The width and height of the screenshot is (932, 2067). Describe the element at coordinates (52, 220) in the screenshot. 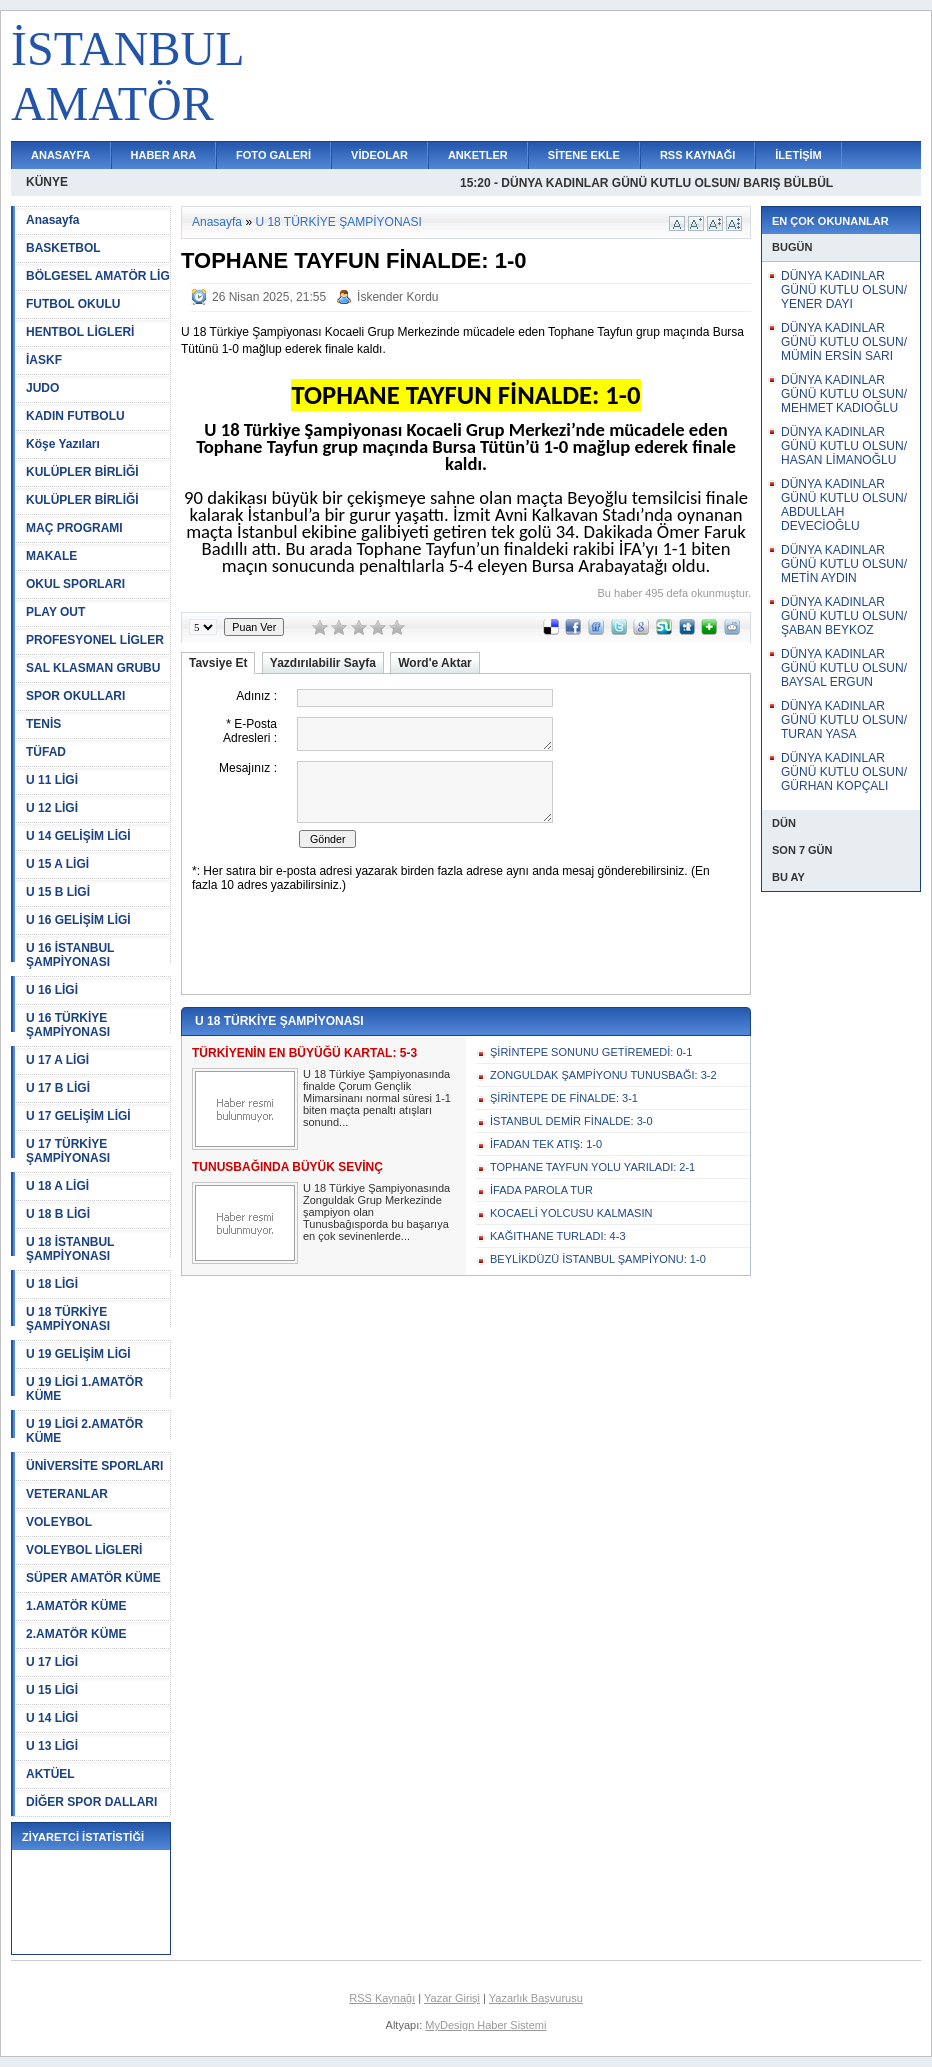

I see `Anasayfa` at that location.